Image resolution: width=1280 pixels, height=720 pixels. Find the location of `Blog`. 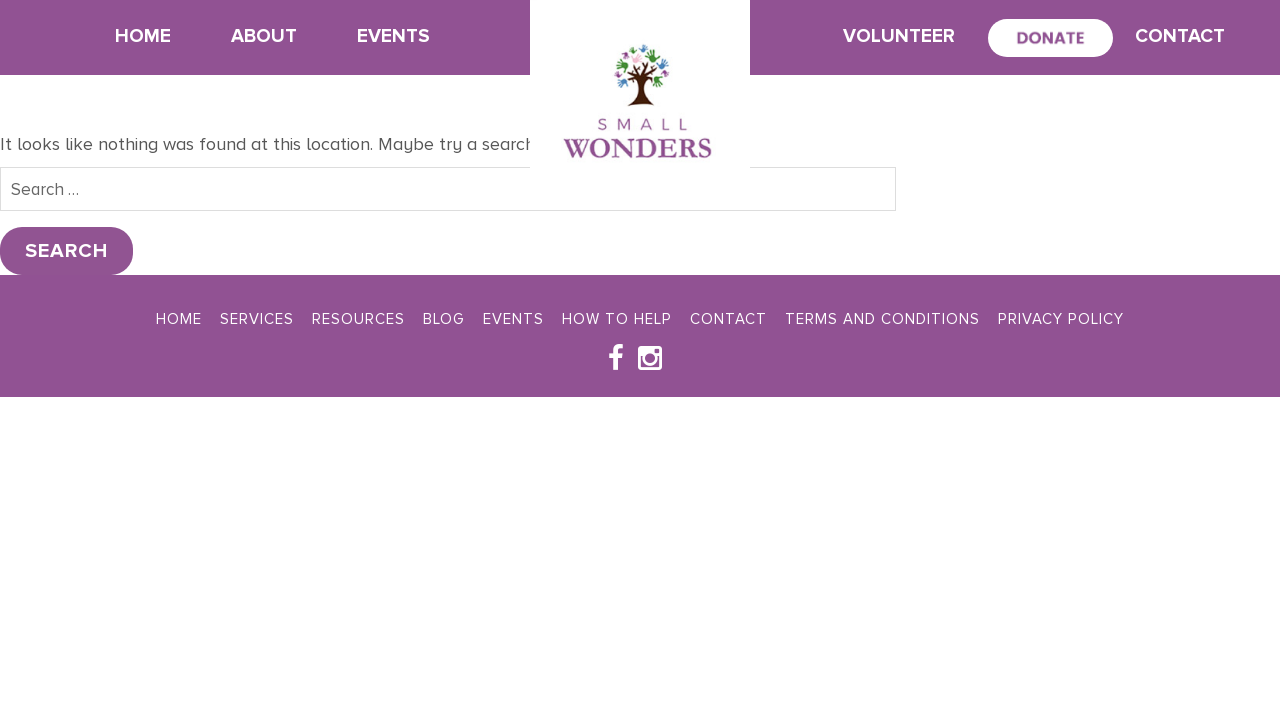

Blog is located at coordinates (444, 319).